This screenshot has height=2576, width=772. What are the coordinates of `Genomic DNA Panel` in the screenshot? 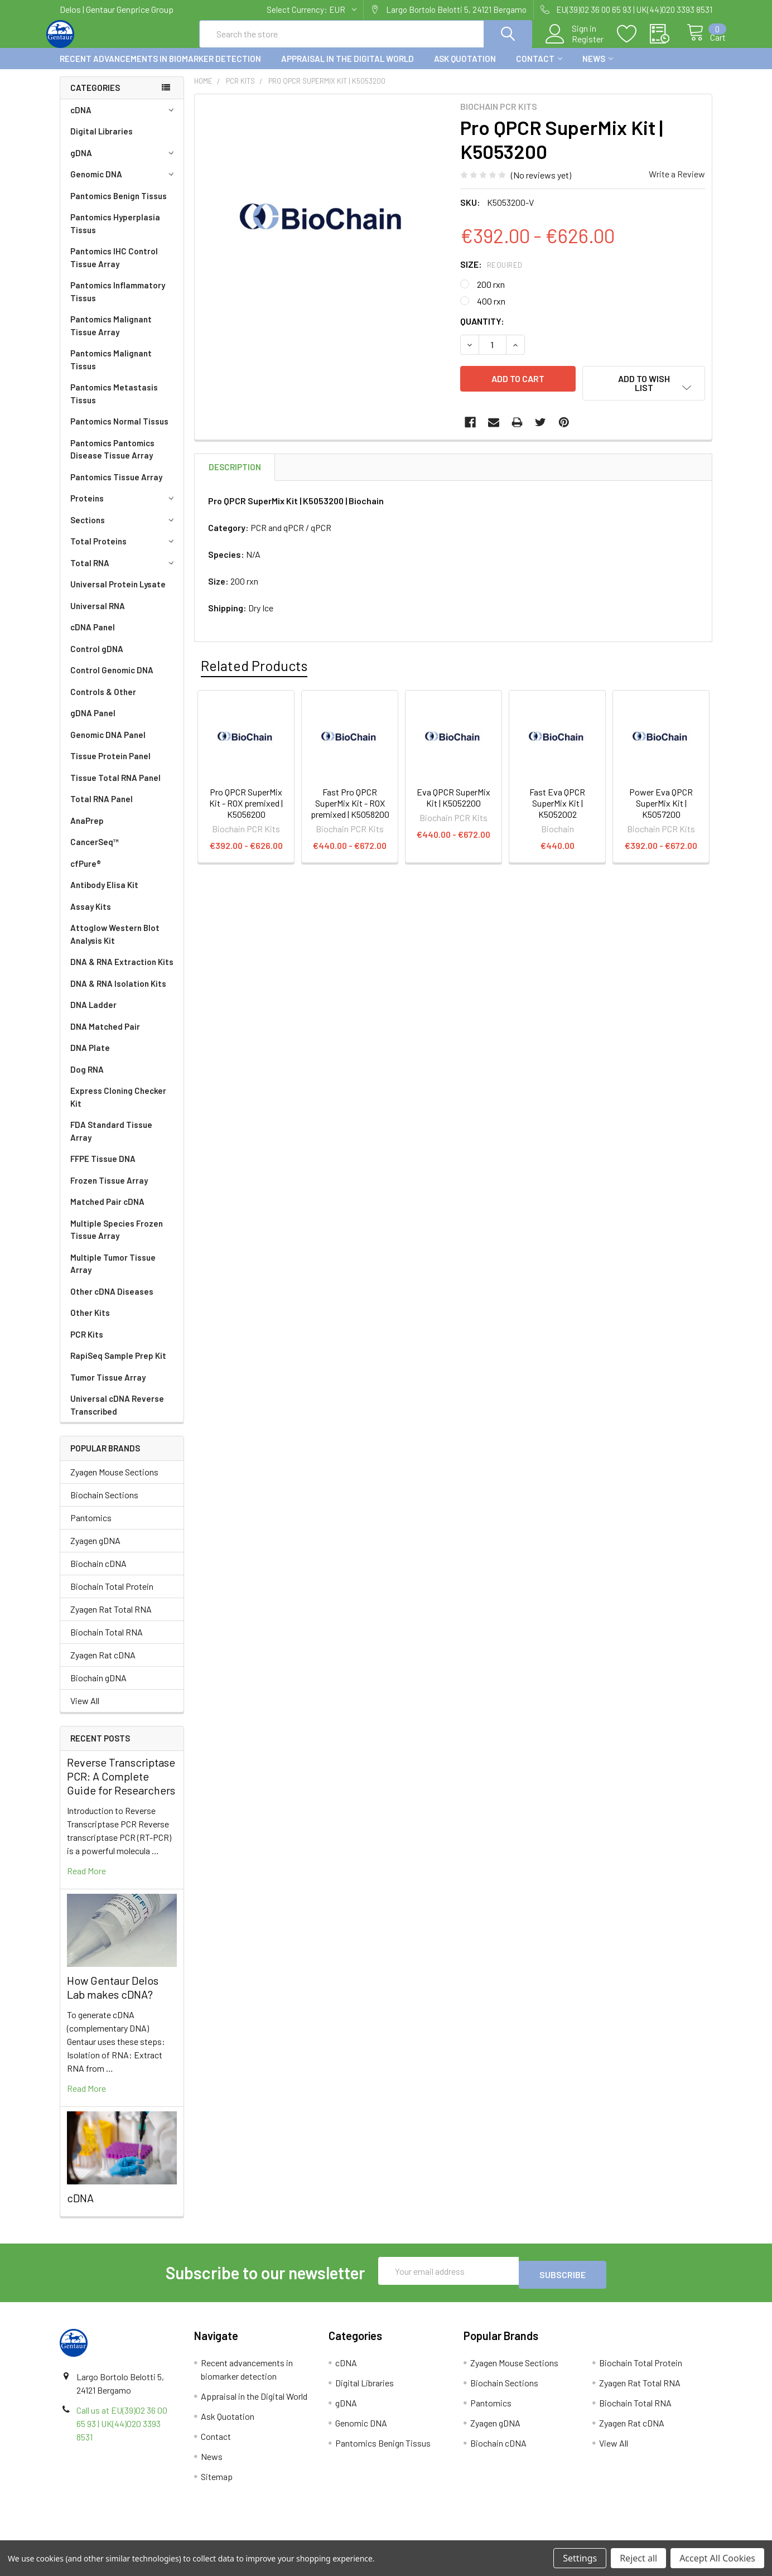 It's located at (108, 745).